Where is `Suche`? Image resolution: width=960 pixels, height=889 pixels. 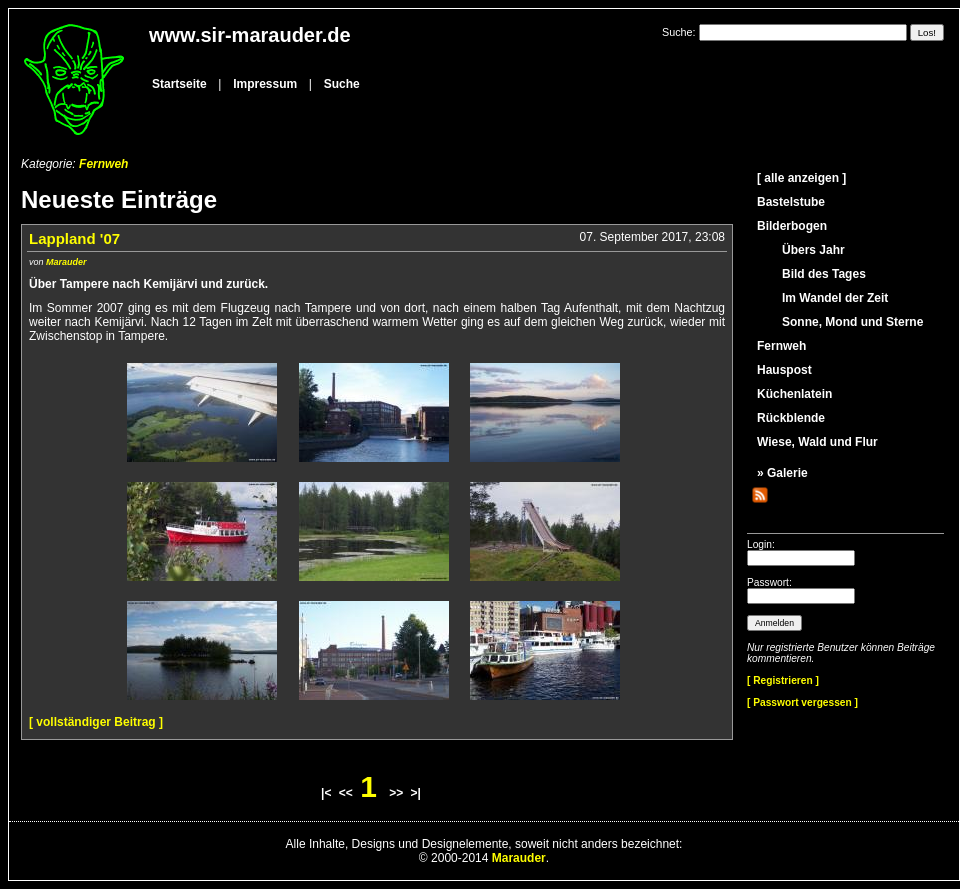
Suche is located at coordinates (342, 84).